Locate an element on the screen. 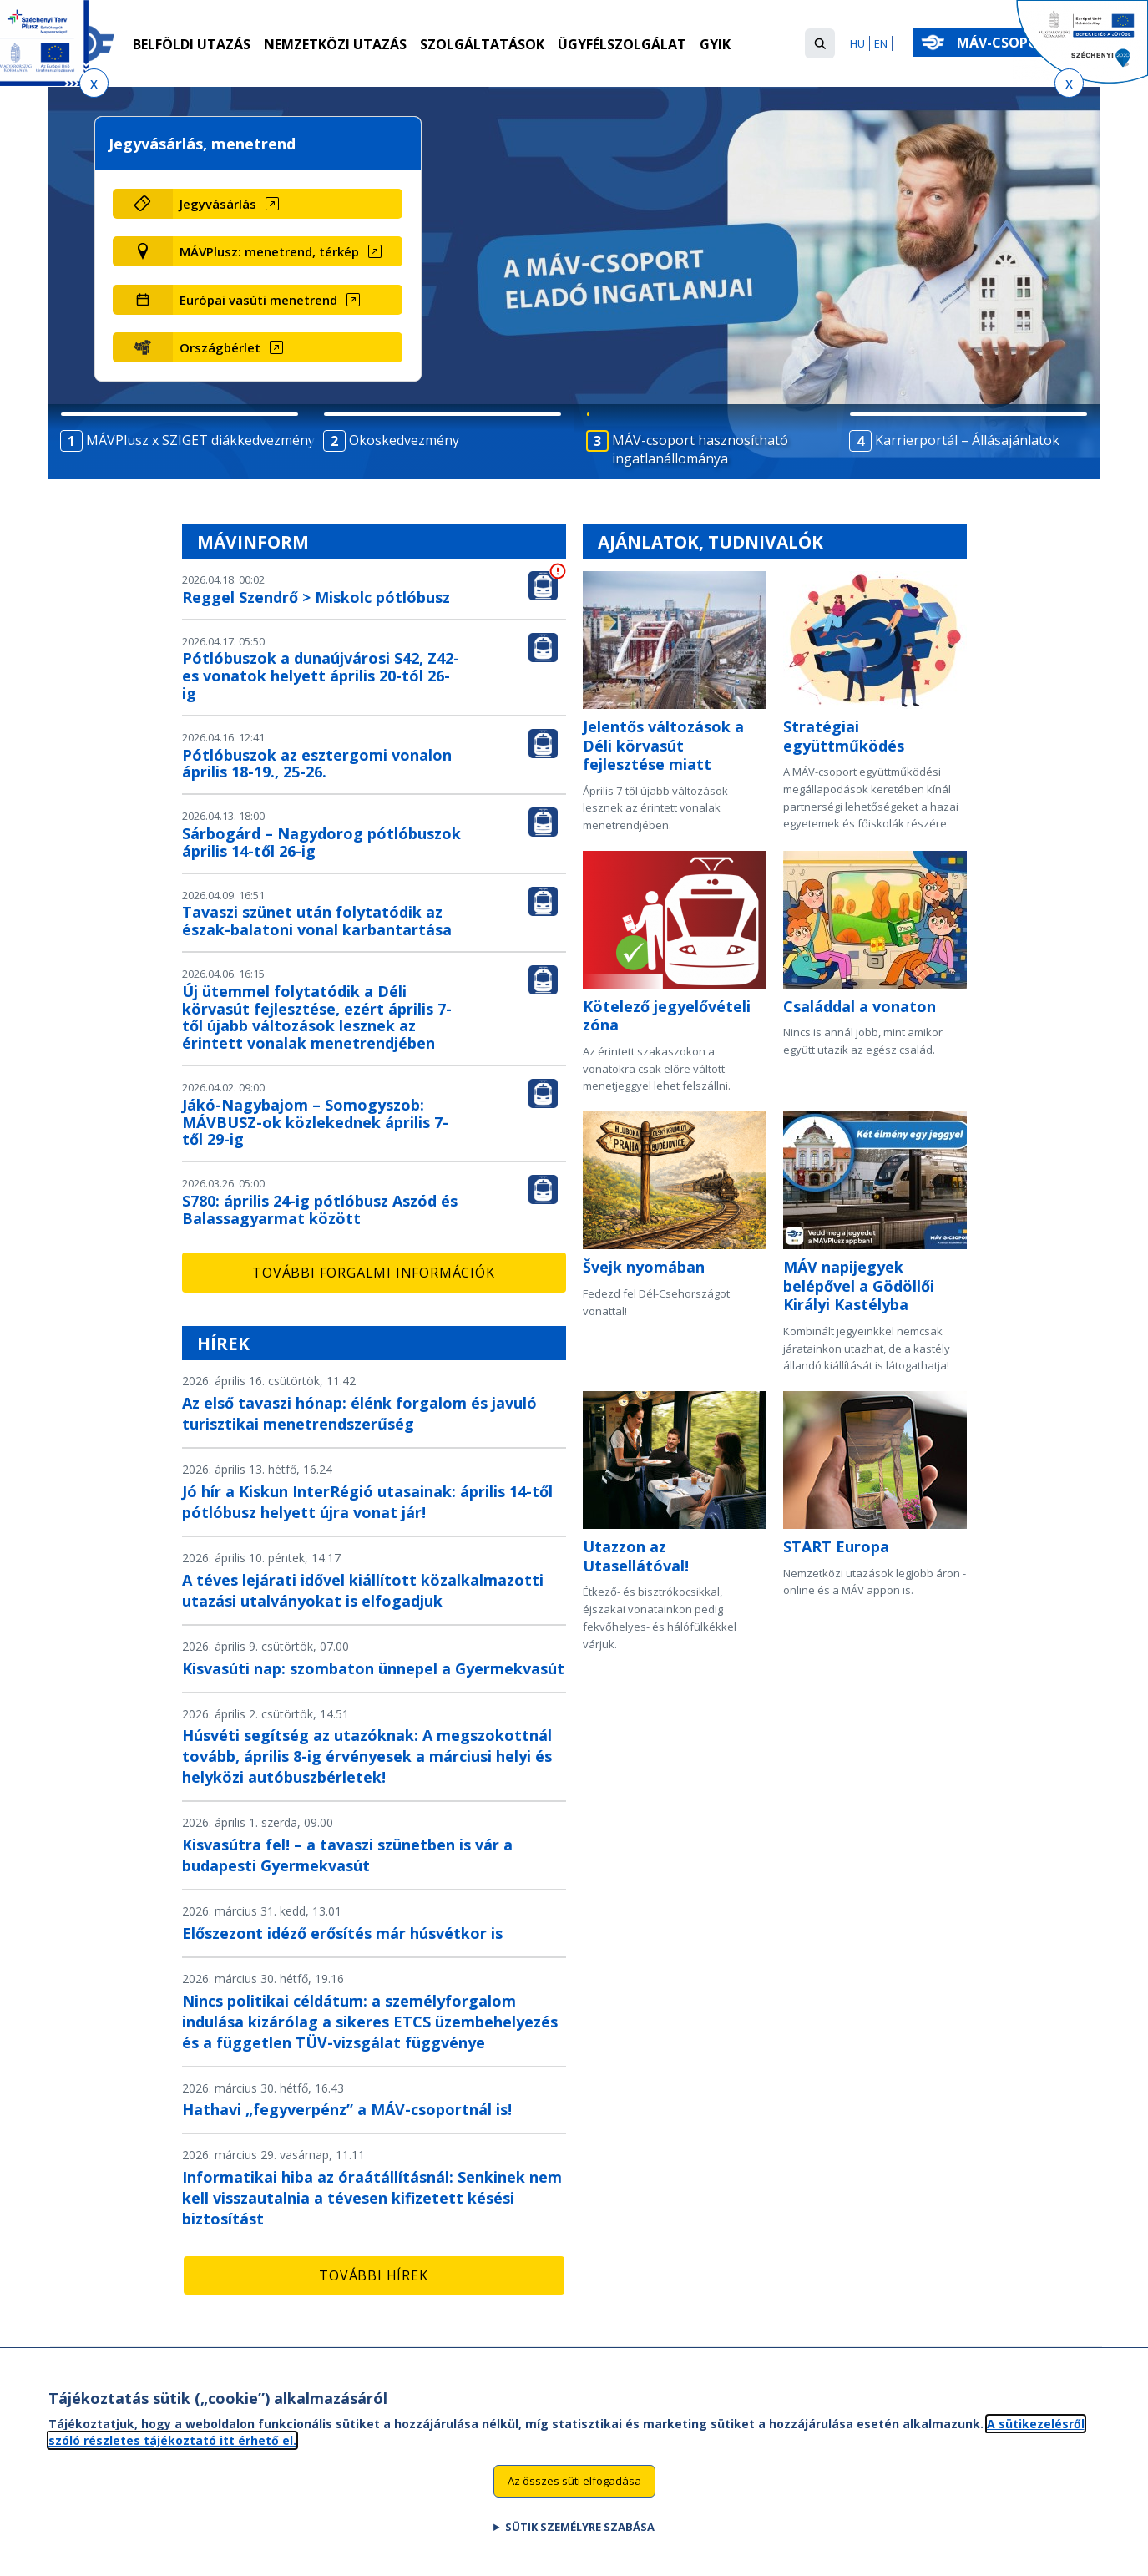  Tavaszi szünet után folytatódik az észak-balatoni vonal karbantartása is located at coordinates (317, 920).